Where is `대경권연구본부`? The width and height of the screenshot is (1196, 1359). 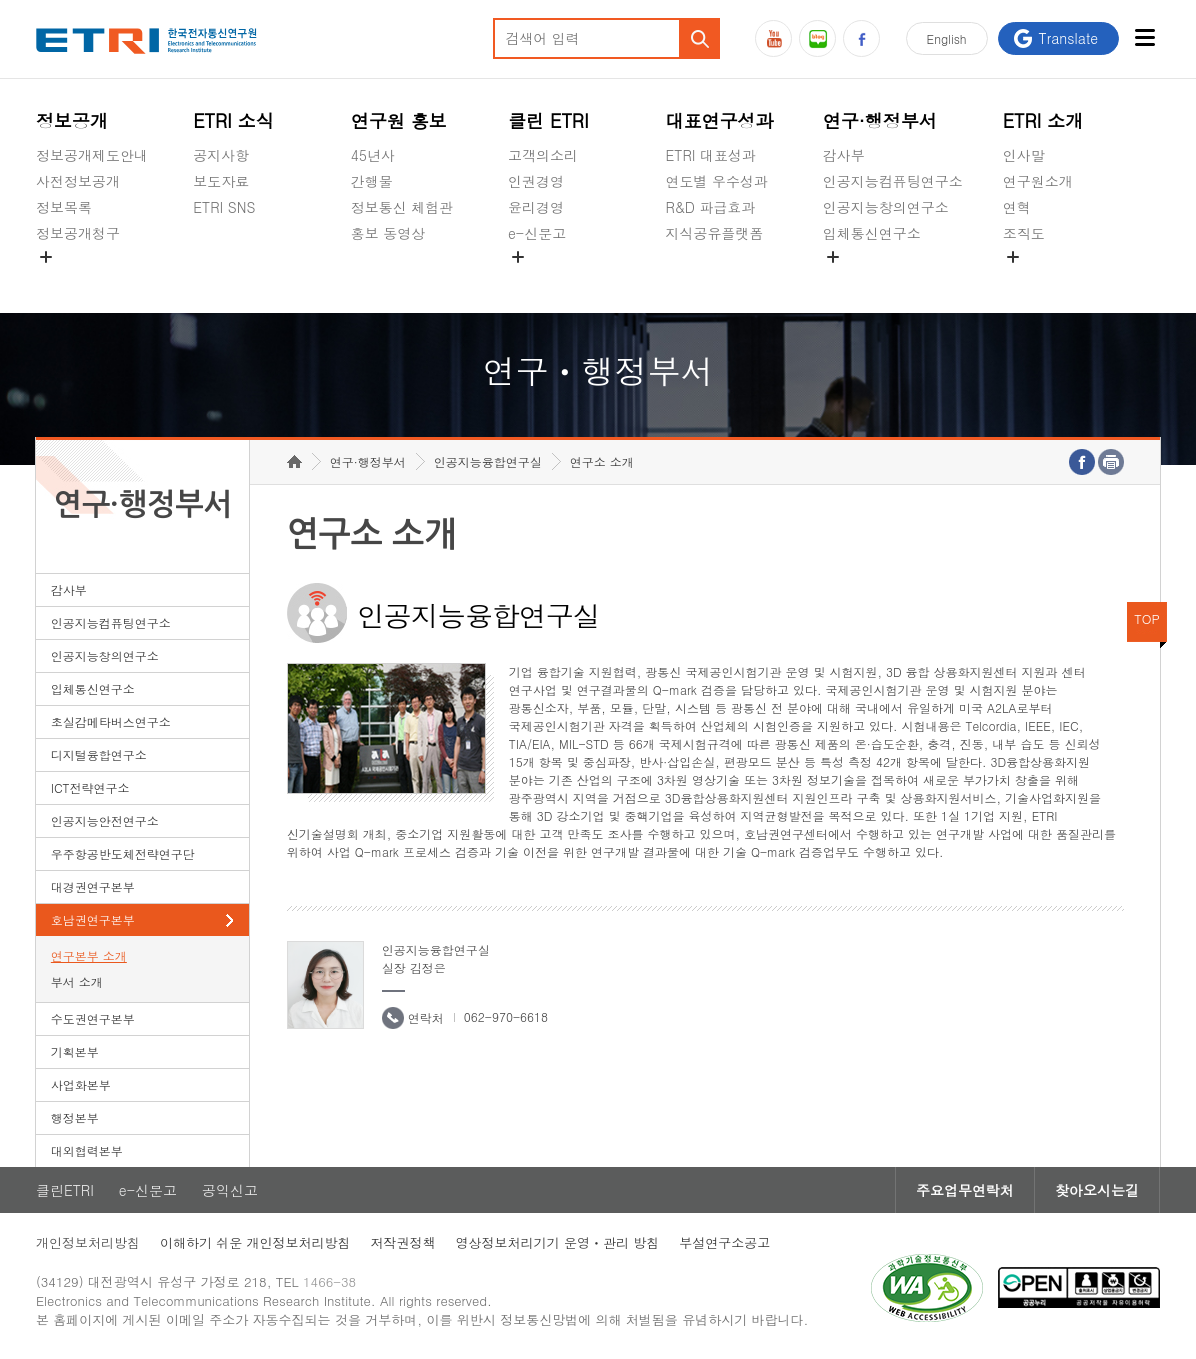
대경권연구본부 is located at coordinates (93, 886).